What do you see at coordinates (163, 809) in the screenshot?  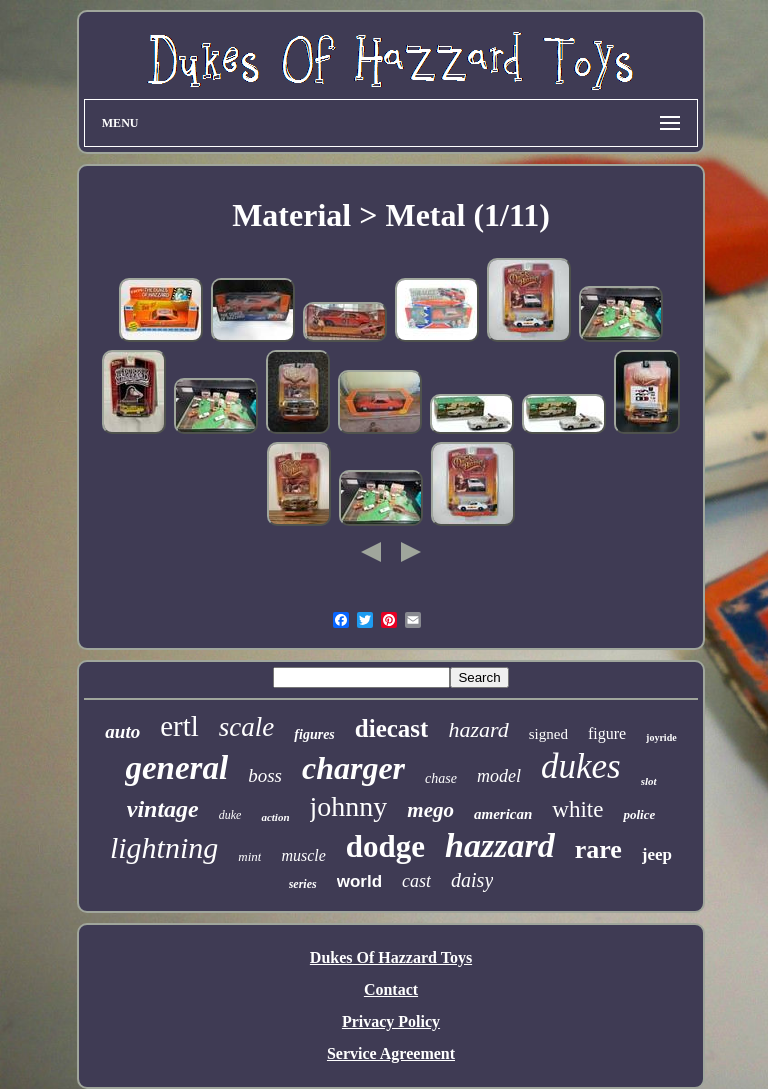 I see `vintage` at bounding box center [163, 809].